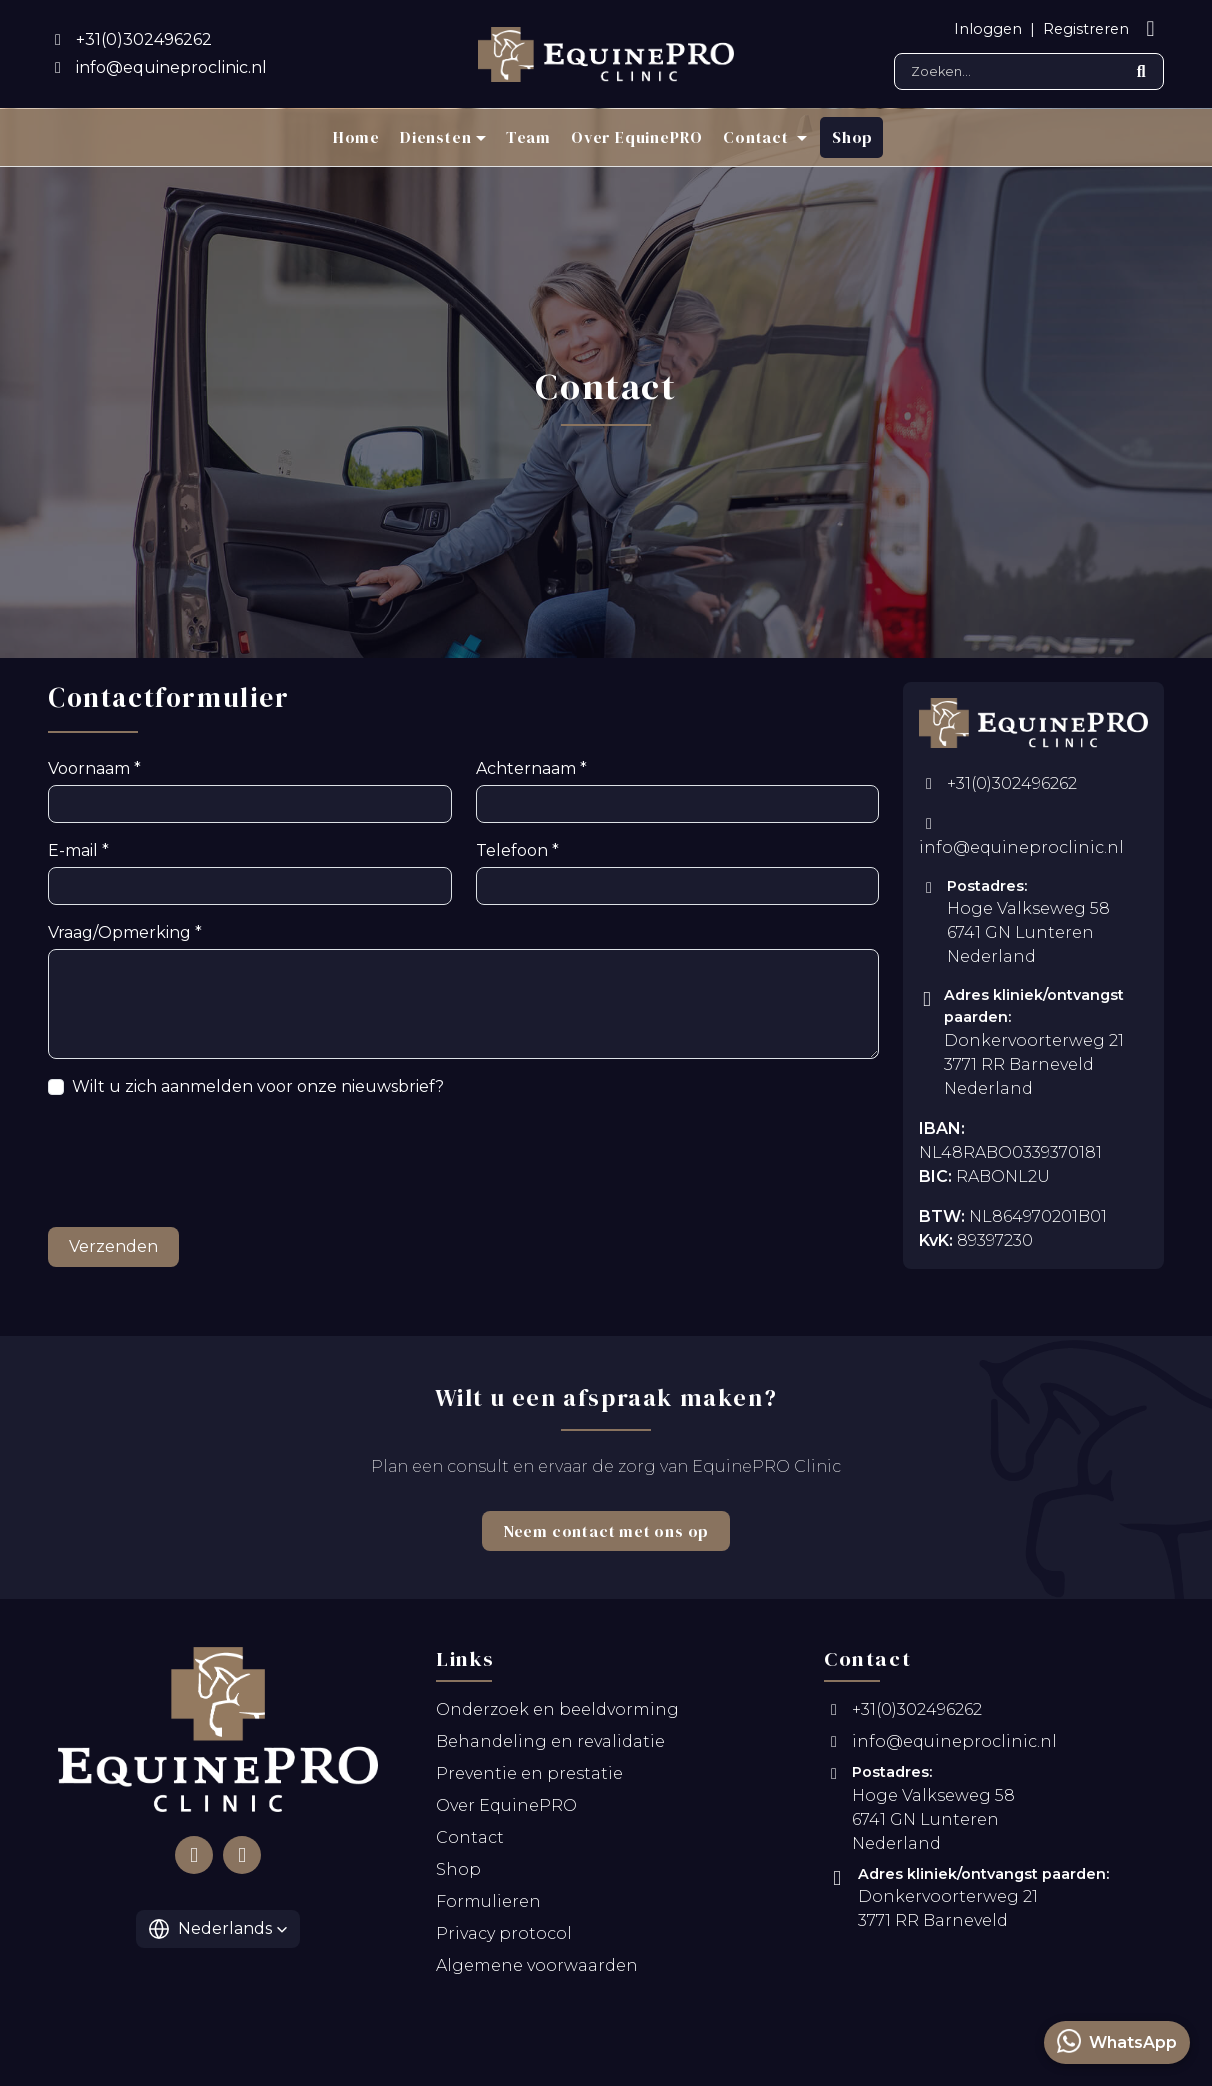 This screenshot has width=1212, height=2086. I want to click on Achternaam *, so click(524, 774).